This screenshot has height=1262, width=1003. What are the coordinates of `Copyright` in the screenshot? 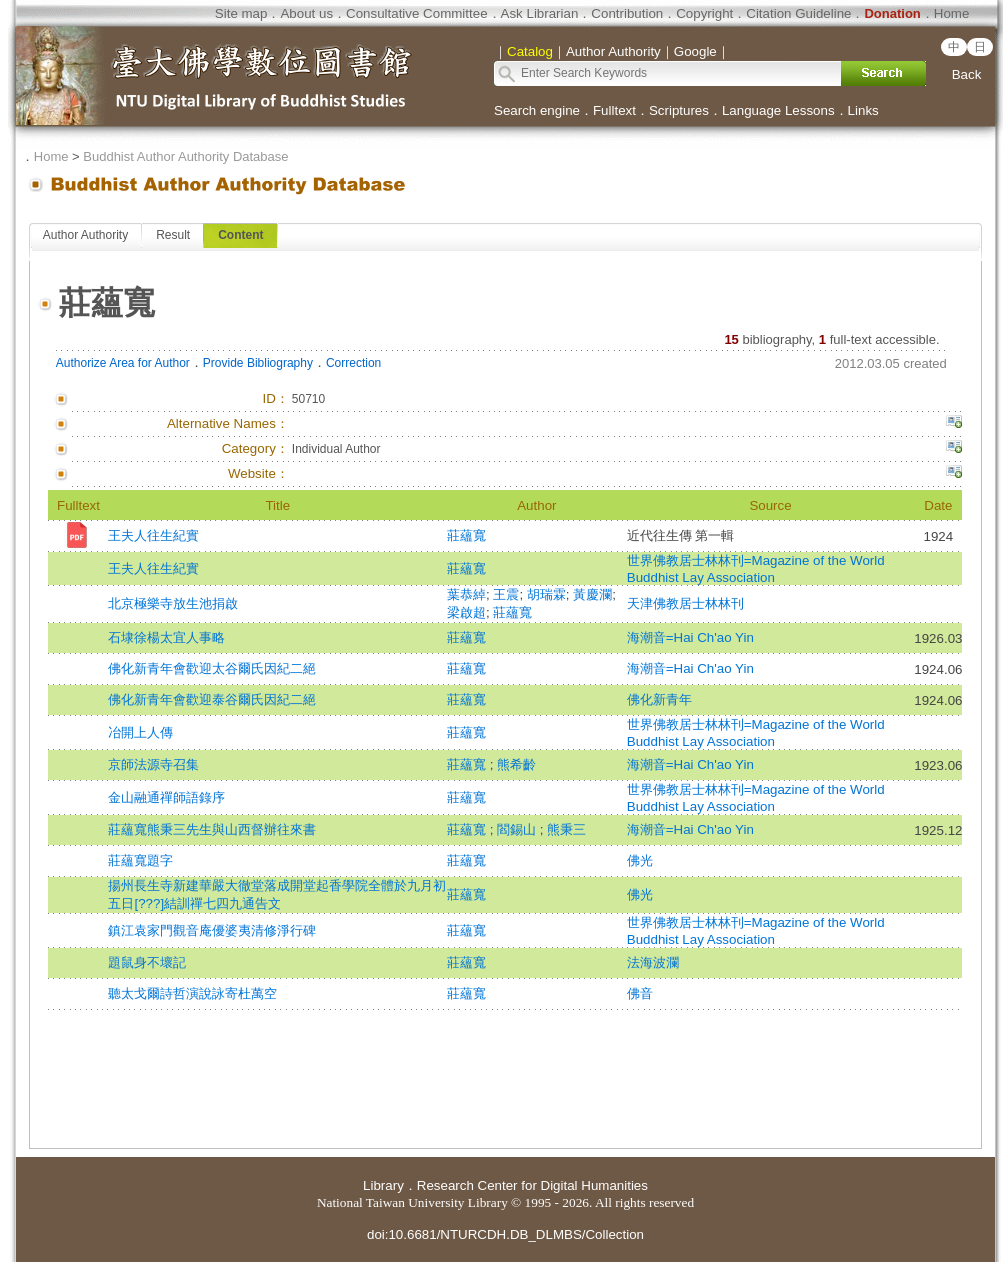 It's located at (704, 13).